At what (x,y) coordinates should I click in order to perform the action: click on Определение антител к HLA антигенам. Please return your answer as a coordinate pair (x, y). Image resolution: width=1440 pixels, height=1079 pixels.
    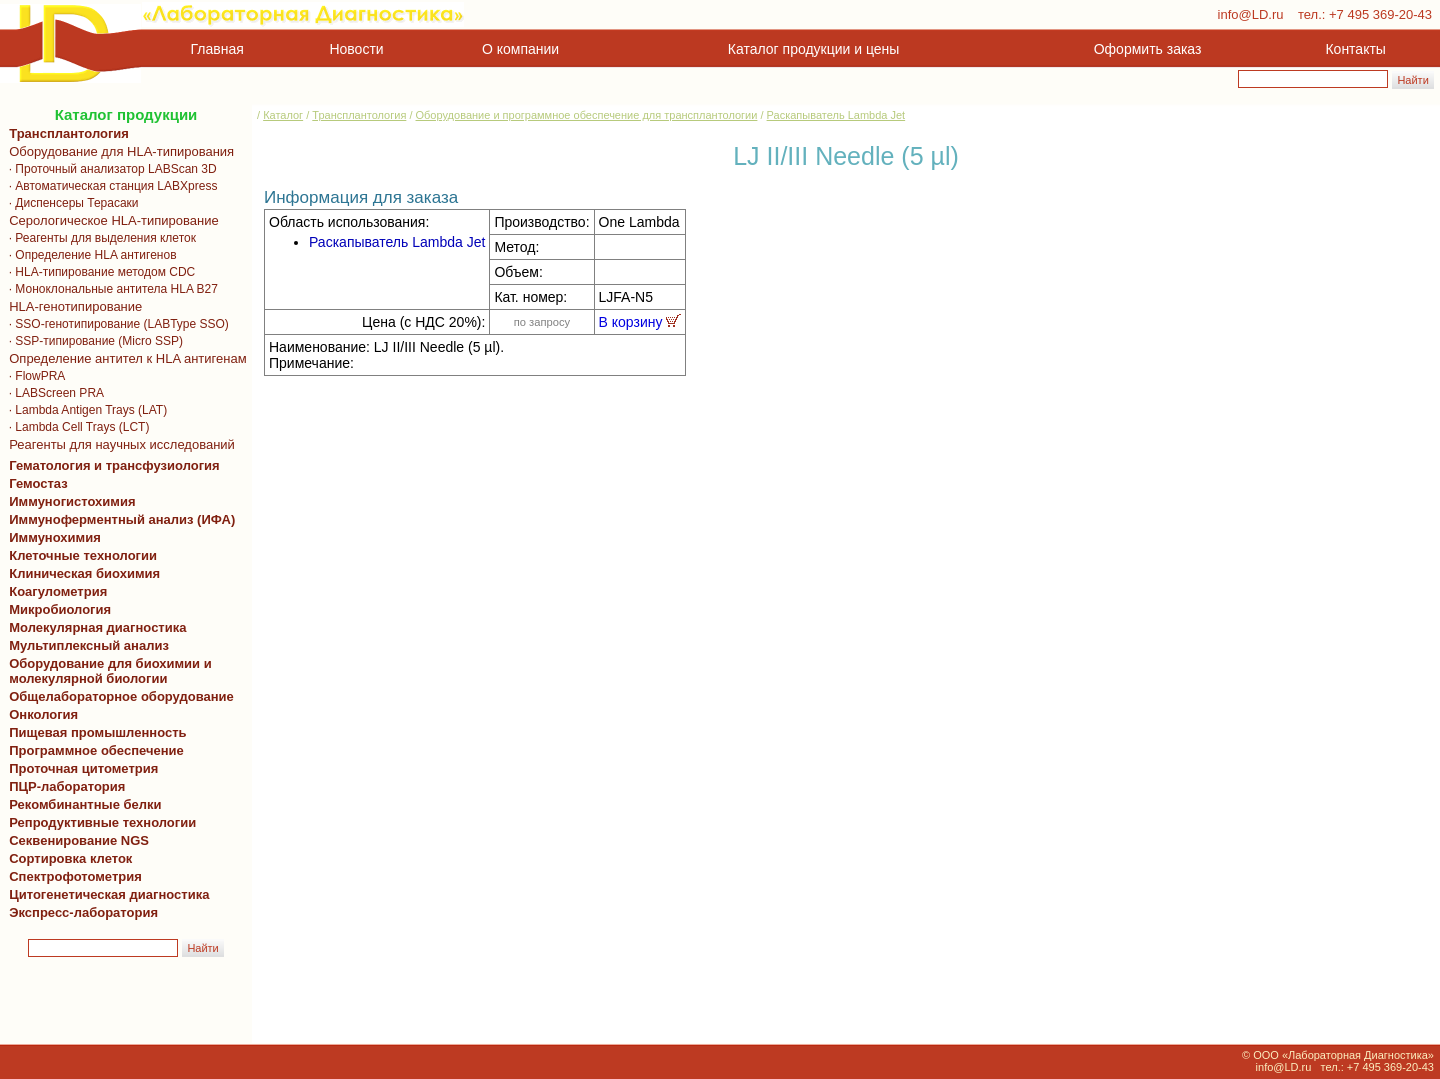
    Looking at the image, I should click on (124, 358).